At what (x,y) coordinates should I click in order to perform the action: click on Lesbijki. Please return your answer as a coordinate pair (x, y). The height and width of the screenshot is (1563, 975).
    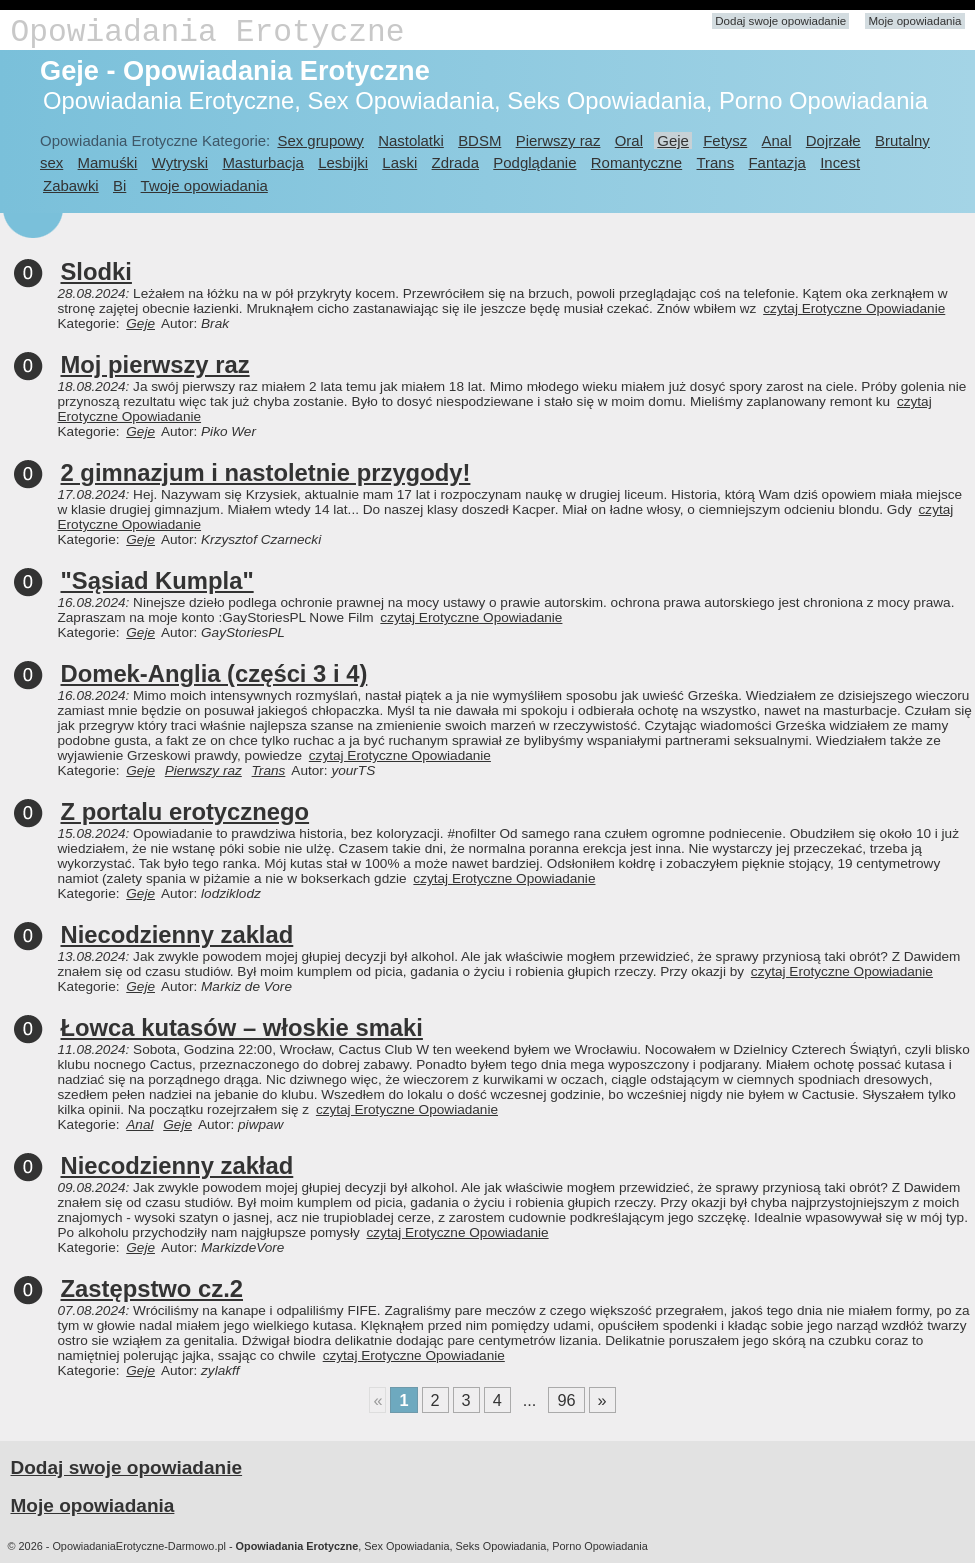
    Looking at the image, I should click on (343, 162).